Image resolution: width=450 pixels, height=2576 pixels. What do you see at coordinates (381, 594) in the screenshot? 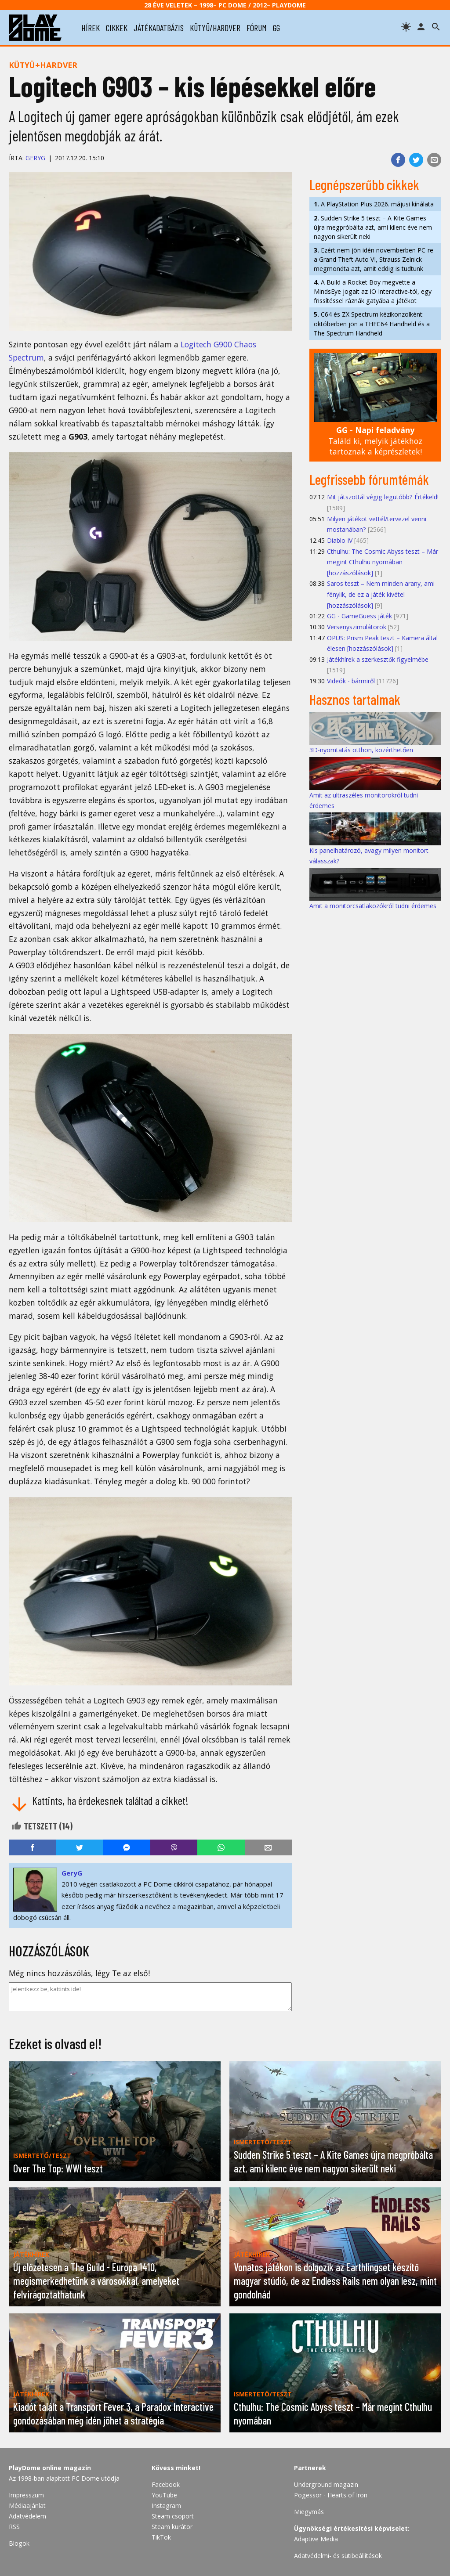
I see `Saros teszt – Nem minden arany, ami fénylik, de ez a játék kivétel [hozzászólások]` at bounding box center [381, 594].